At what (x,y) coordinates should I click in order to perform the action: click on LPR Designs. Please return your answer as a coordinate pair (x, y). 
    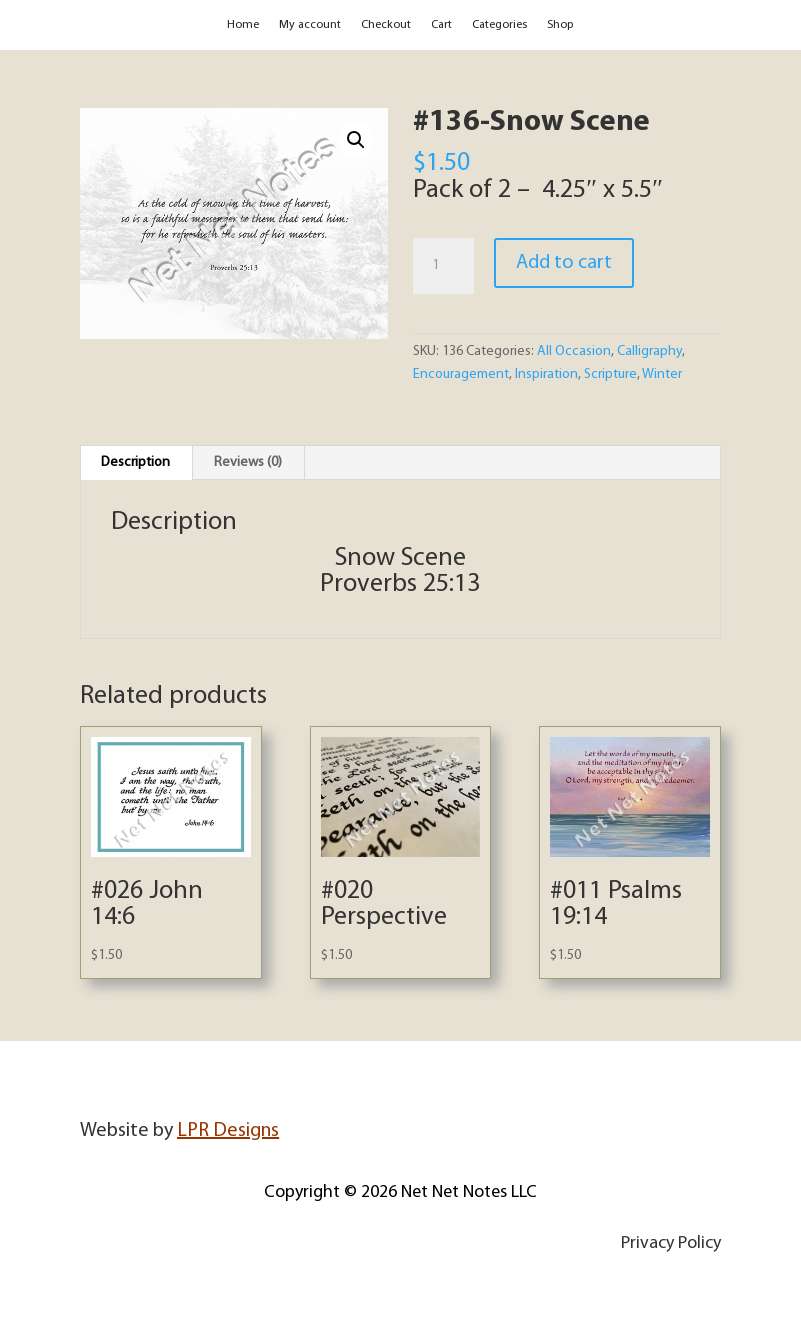
    Looking at the image, I should click on (228, 1131).